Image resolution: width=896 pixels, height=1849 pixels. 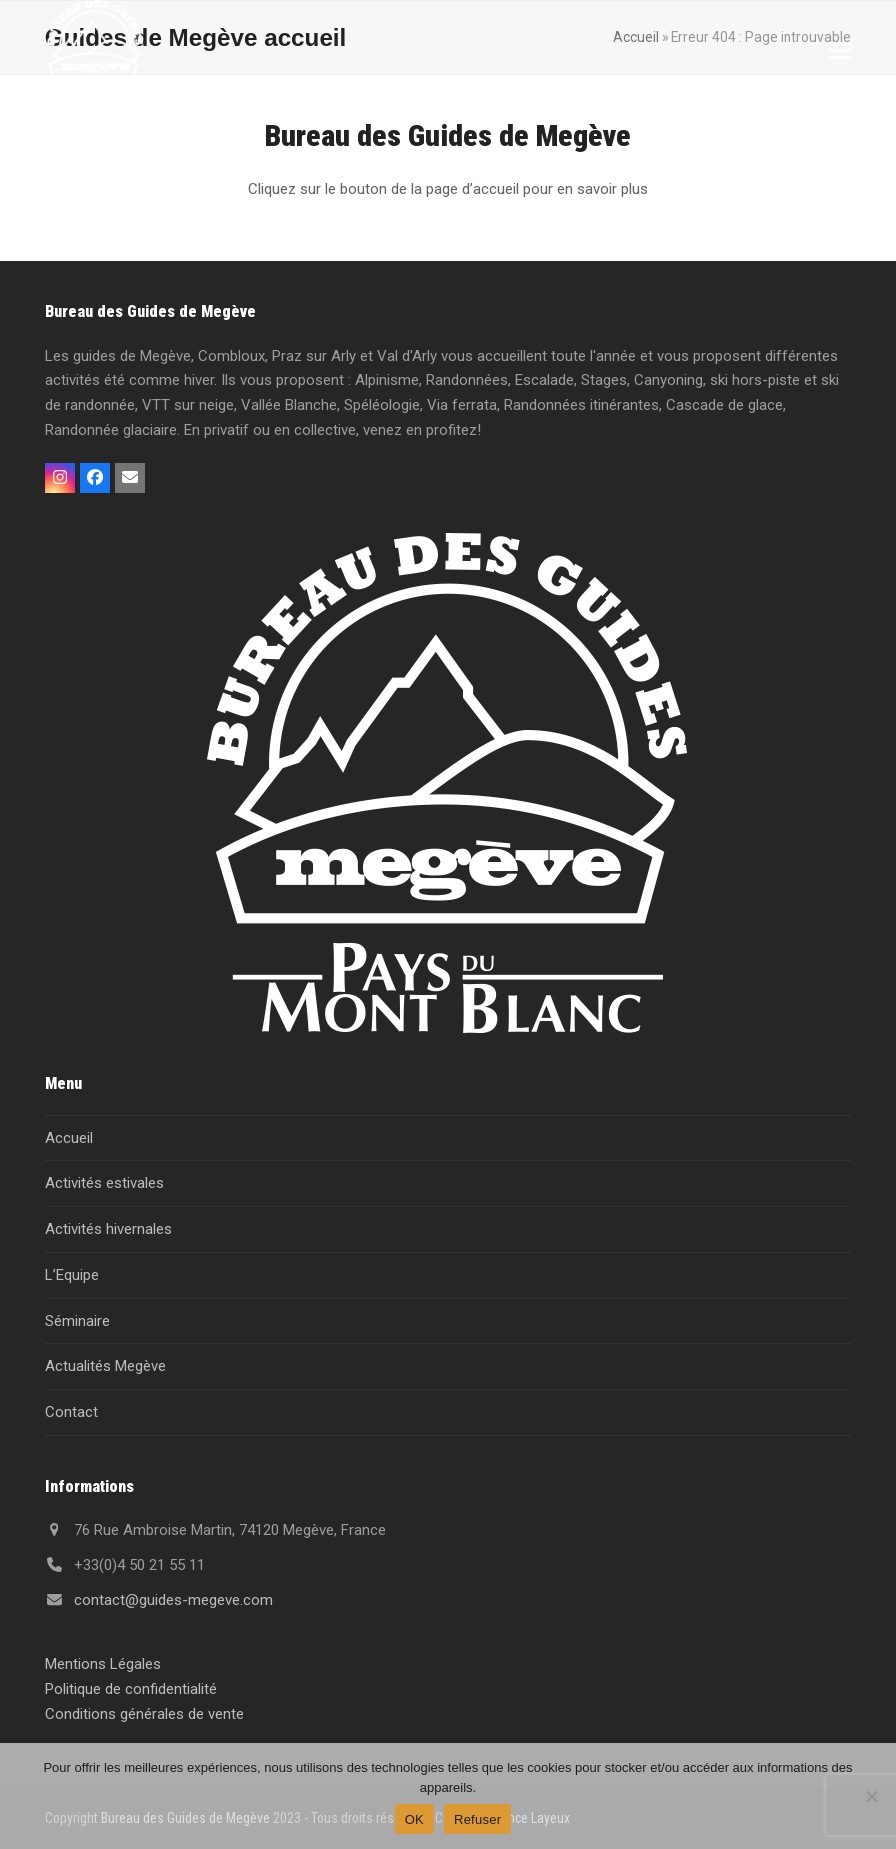 What do you see at coordinates (840, 50) in the screenshot?
I see `[button]` at bounding box center [840, 50].